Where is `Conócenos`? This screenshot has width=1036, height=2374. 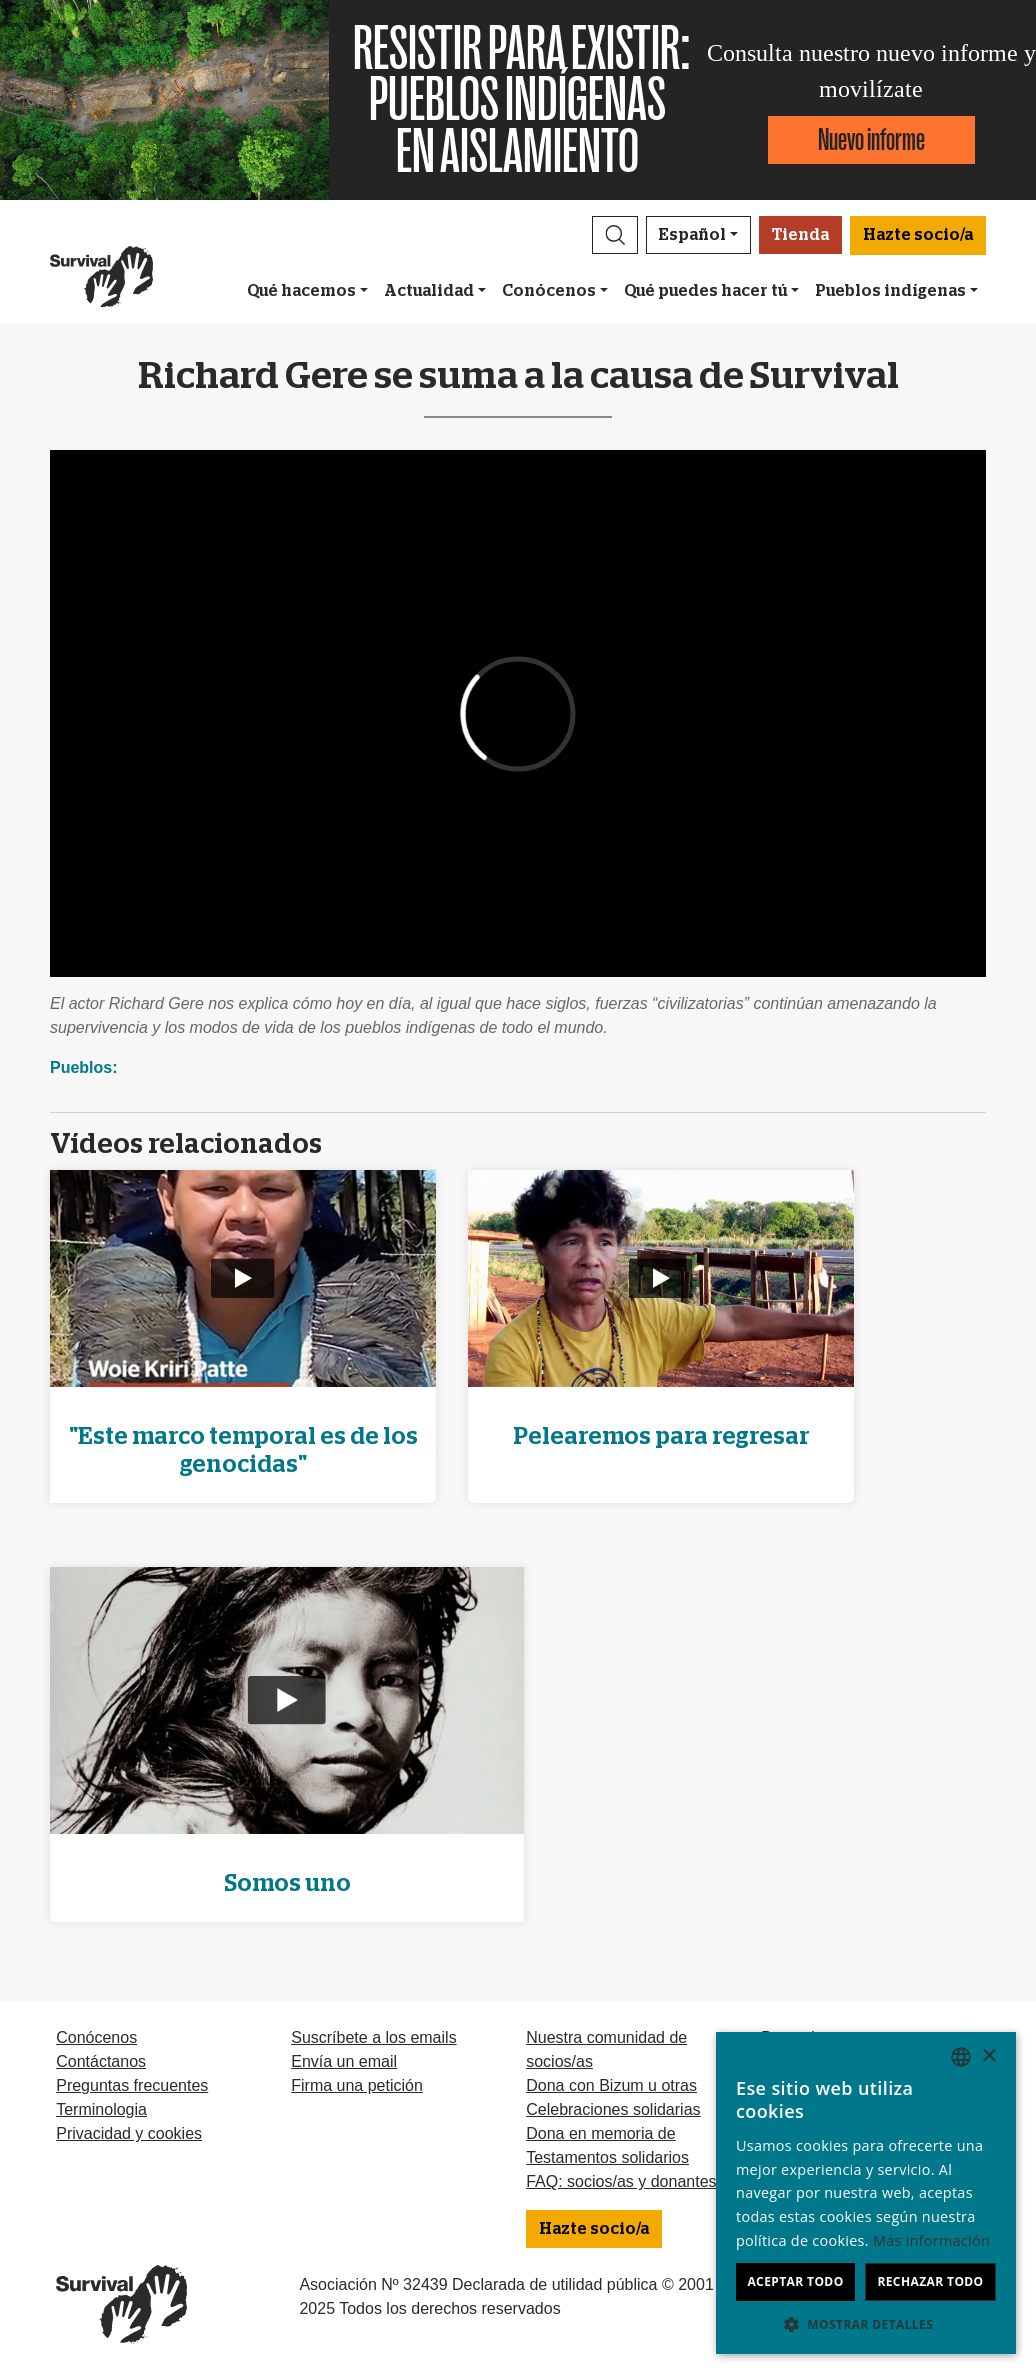 Conócenos is located at coordinates (549, 291).